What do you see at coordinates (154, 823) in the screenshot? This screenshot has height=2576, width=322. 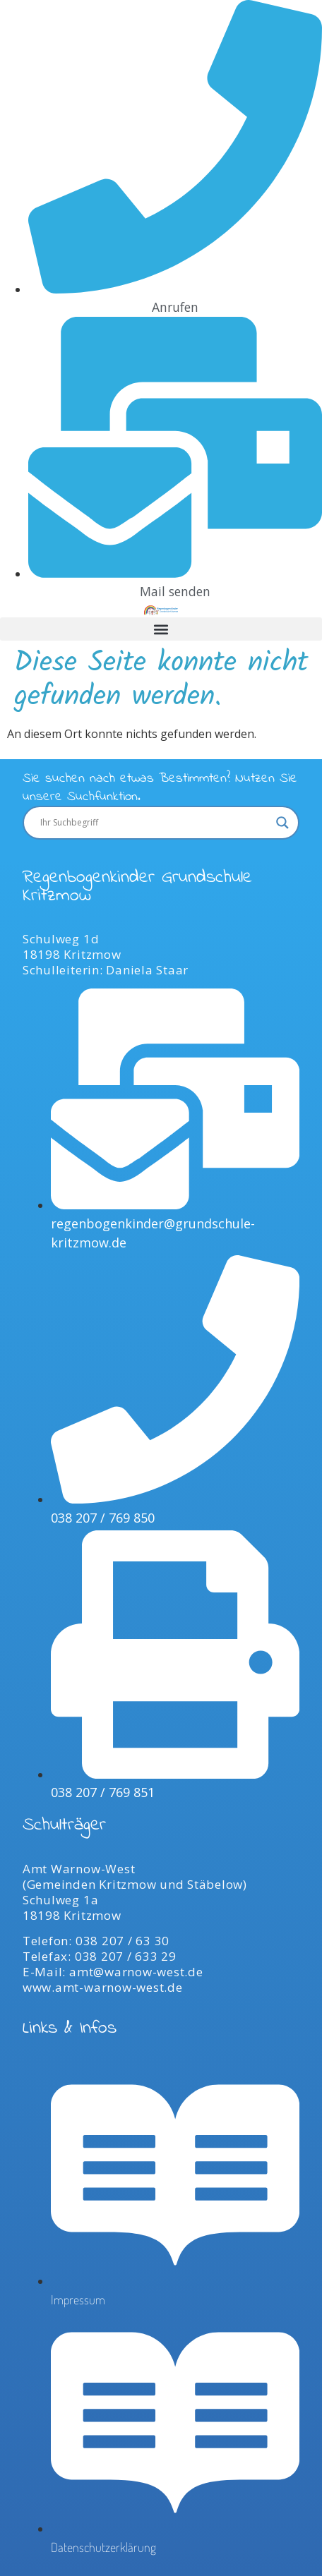 I see `[Search input]` at bounding box center [154, 823].